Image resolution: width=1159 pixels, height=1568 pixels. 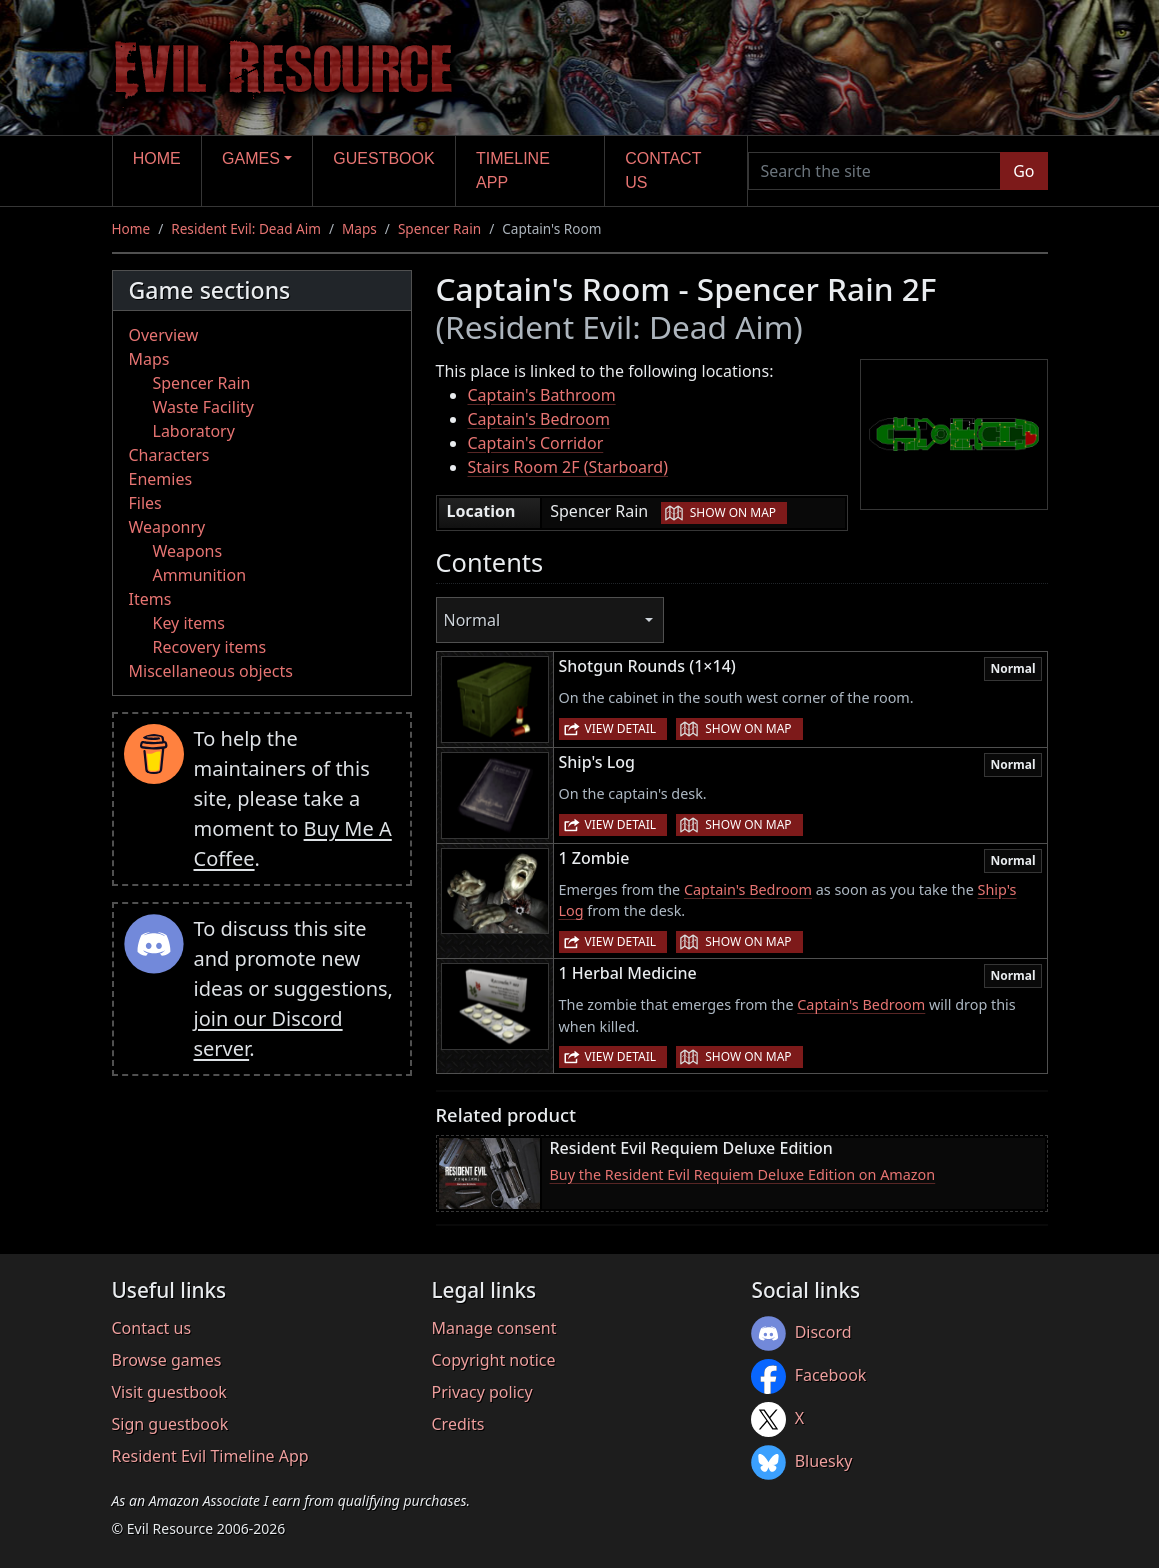 I want to click on View detail [button], so click(x=621, y=728).